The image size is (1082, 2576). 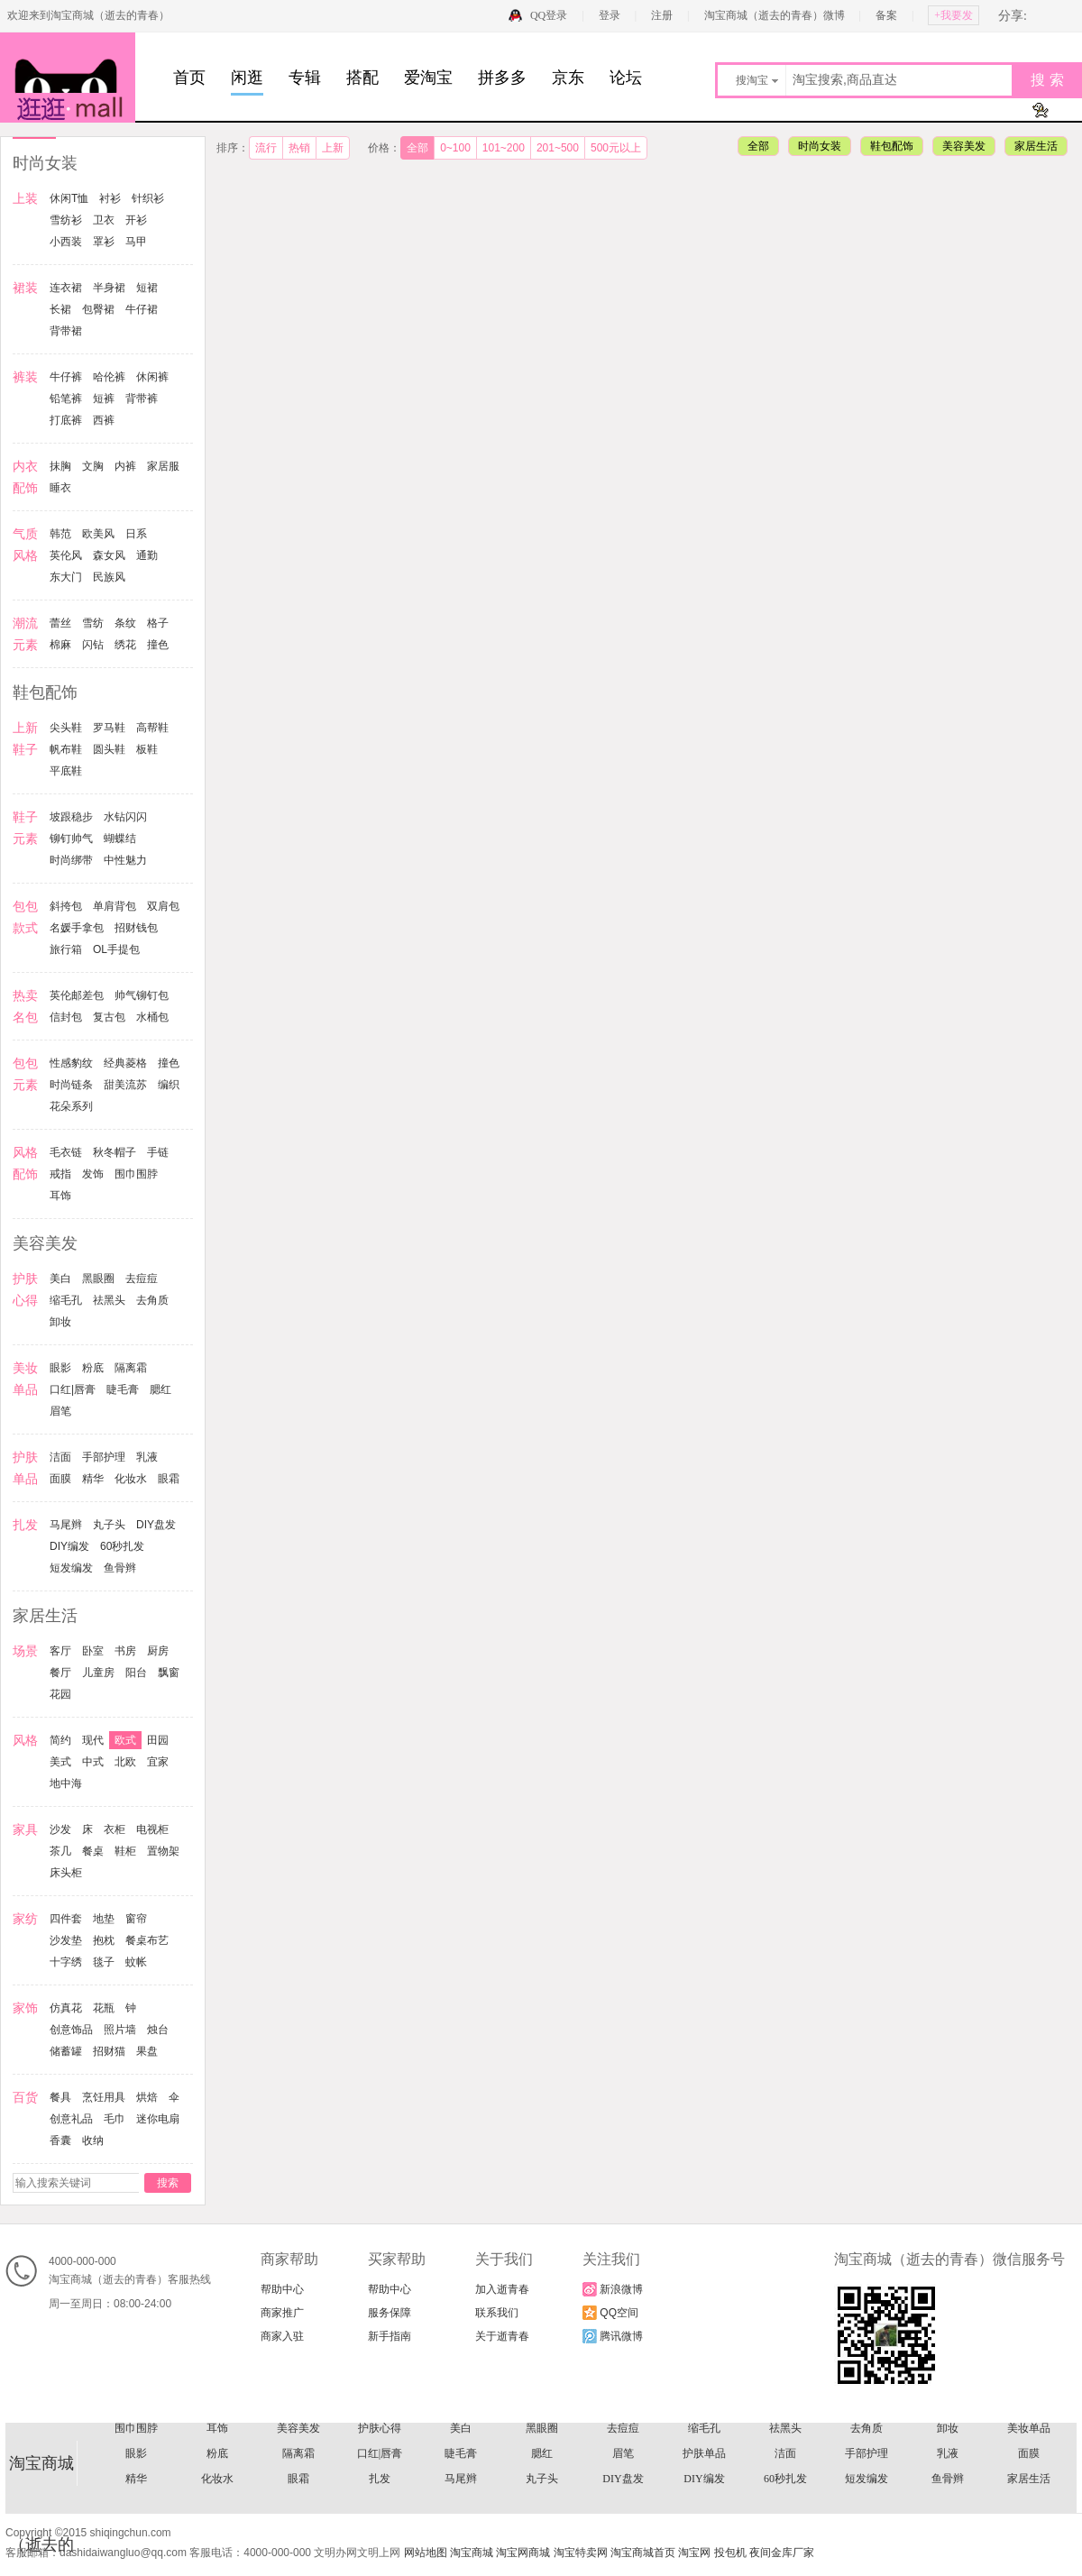 What do you see at coordinates (66, 1300) in the screenshot?
I see `缩毛孔` at bounding box center [66, 1300].